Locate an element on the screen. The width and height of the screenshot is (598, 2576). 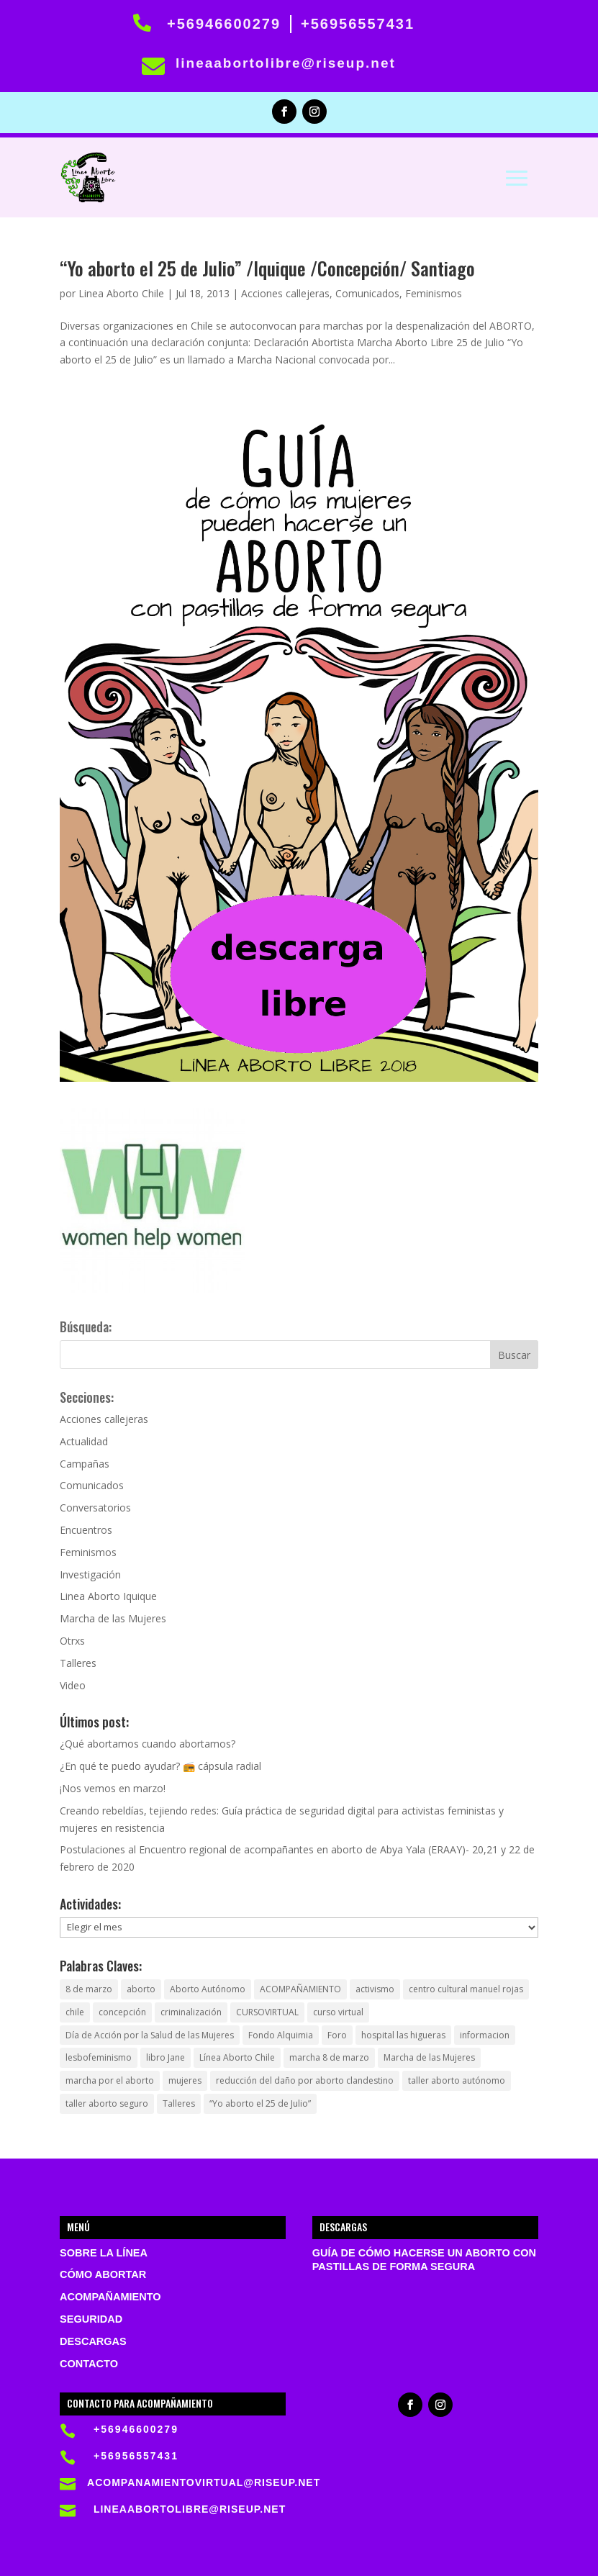
Cómo abortar is located at coordinates (103, 2274).